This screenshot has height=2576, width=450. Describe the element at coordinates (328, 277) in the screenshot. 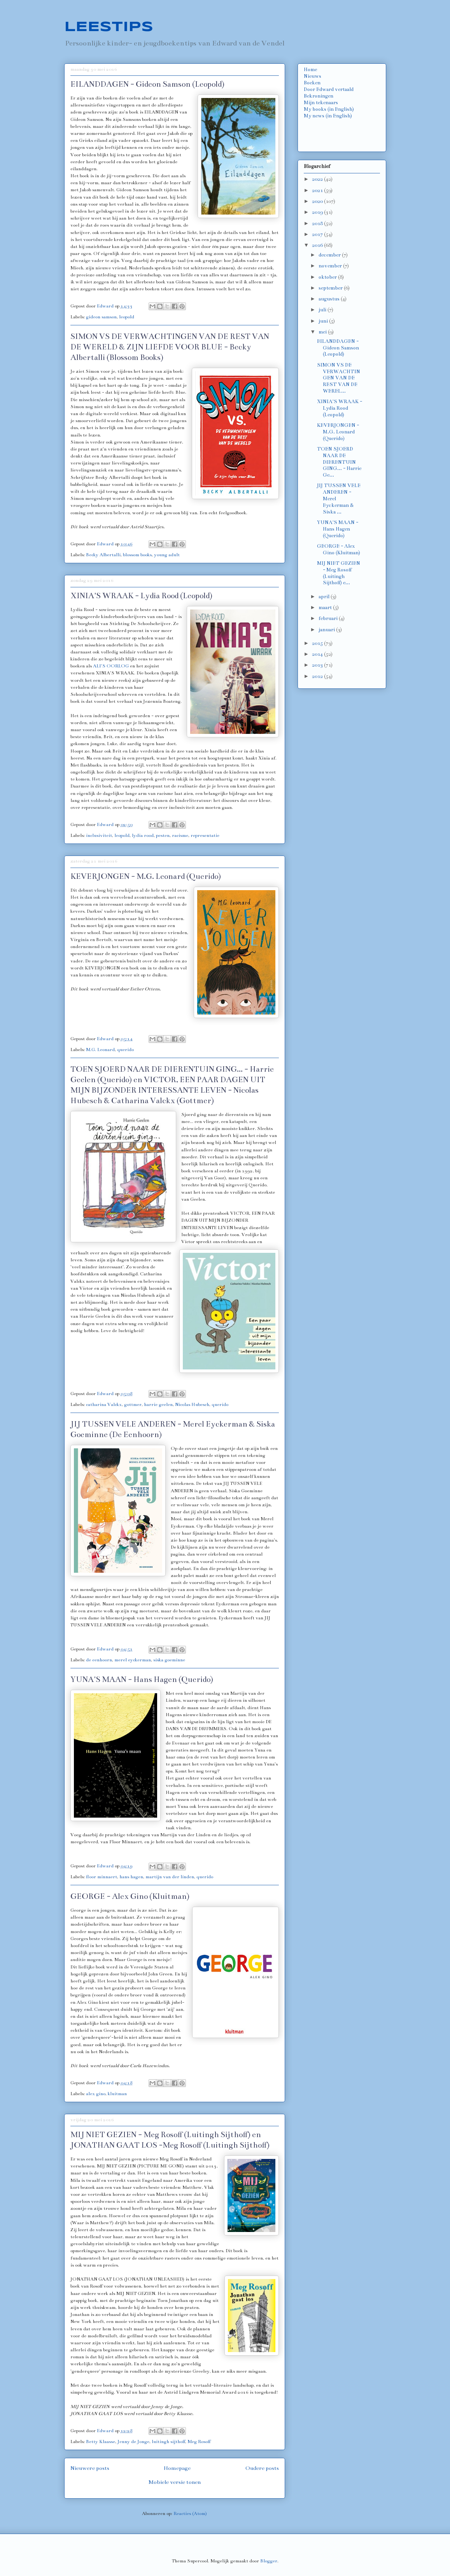

I see `oktober` at that location.